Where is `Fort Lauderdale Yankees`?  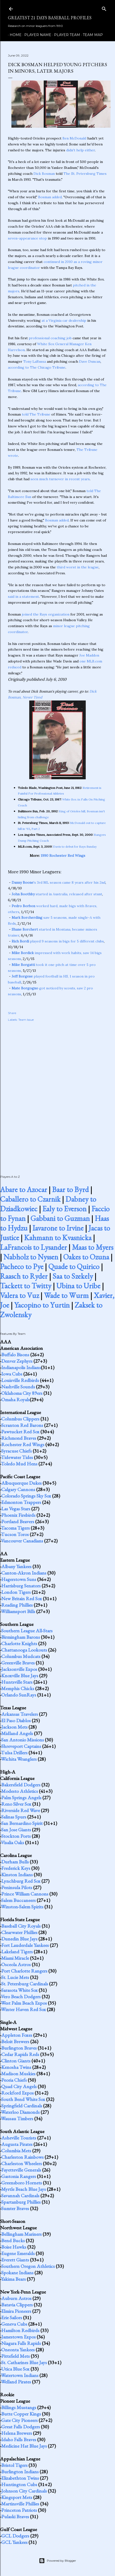 Fort Lauderdale Yankees is located at coordinates (25, 1945).